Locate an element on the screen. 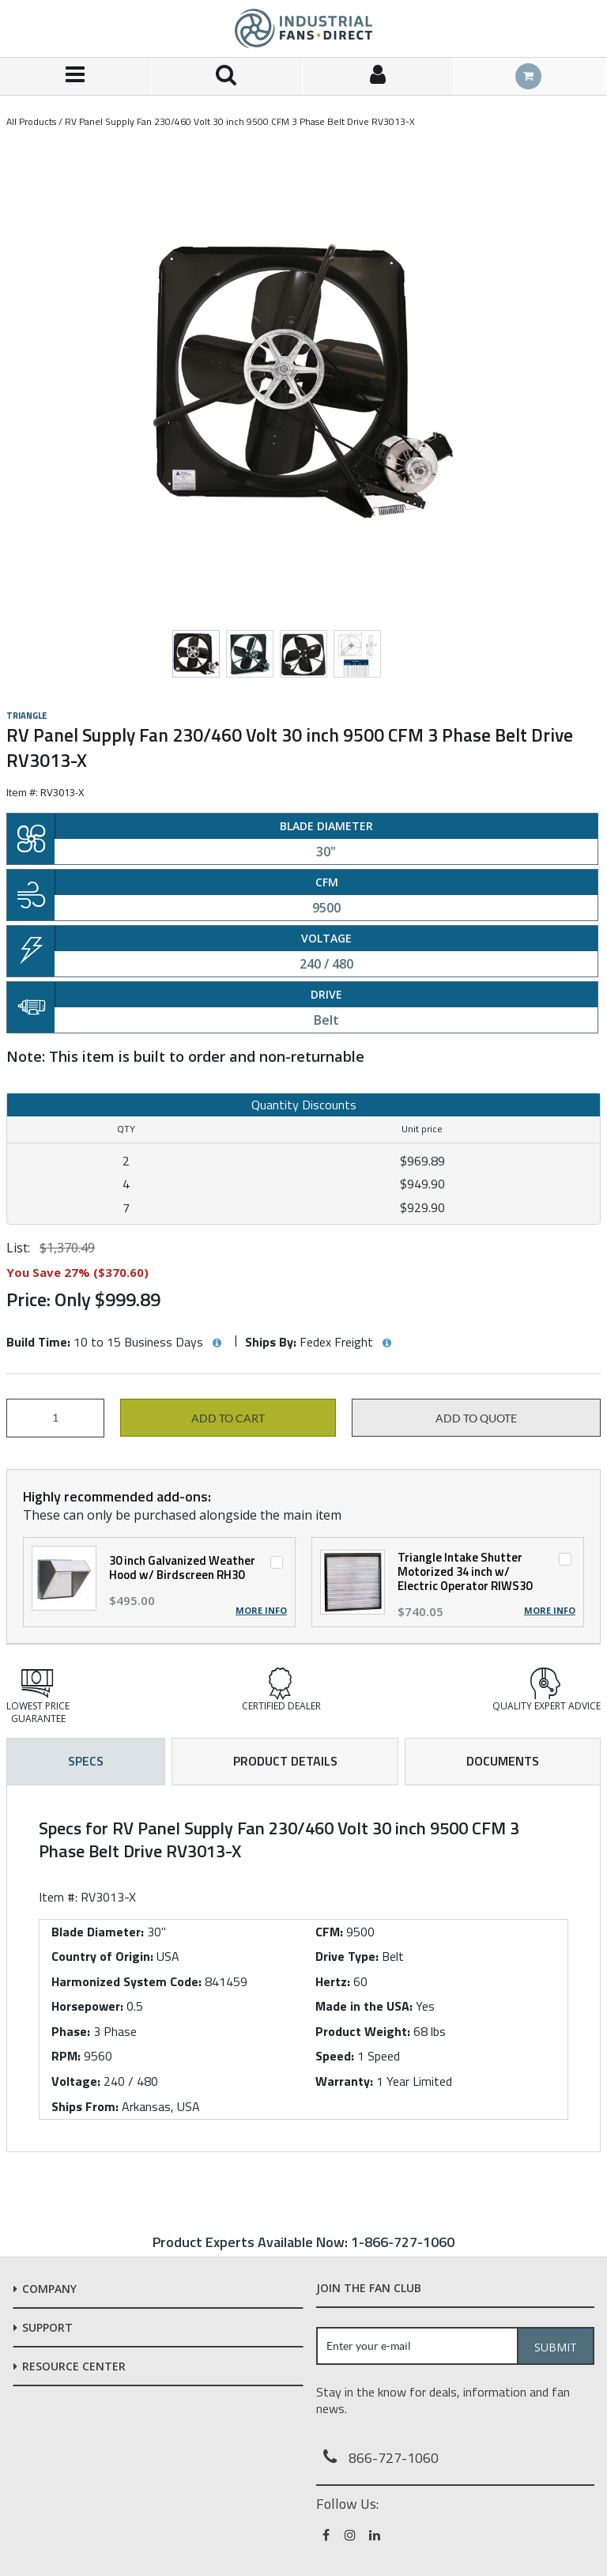 The height and width of the screenshot is (2576, 607). [Sign In] is located at coordinates (378, 76).